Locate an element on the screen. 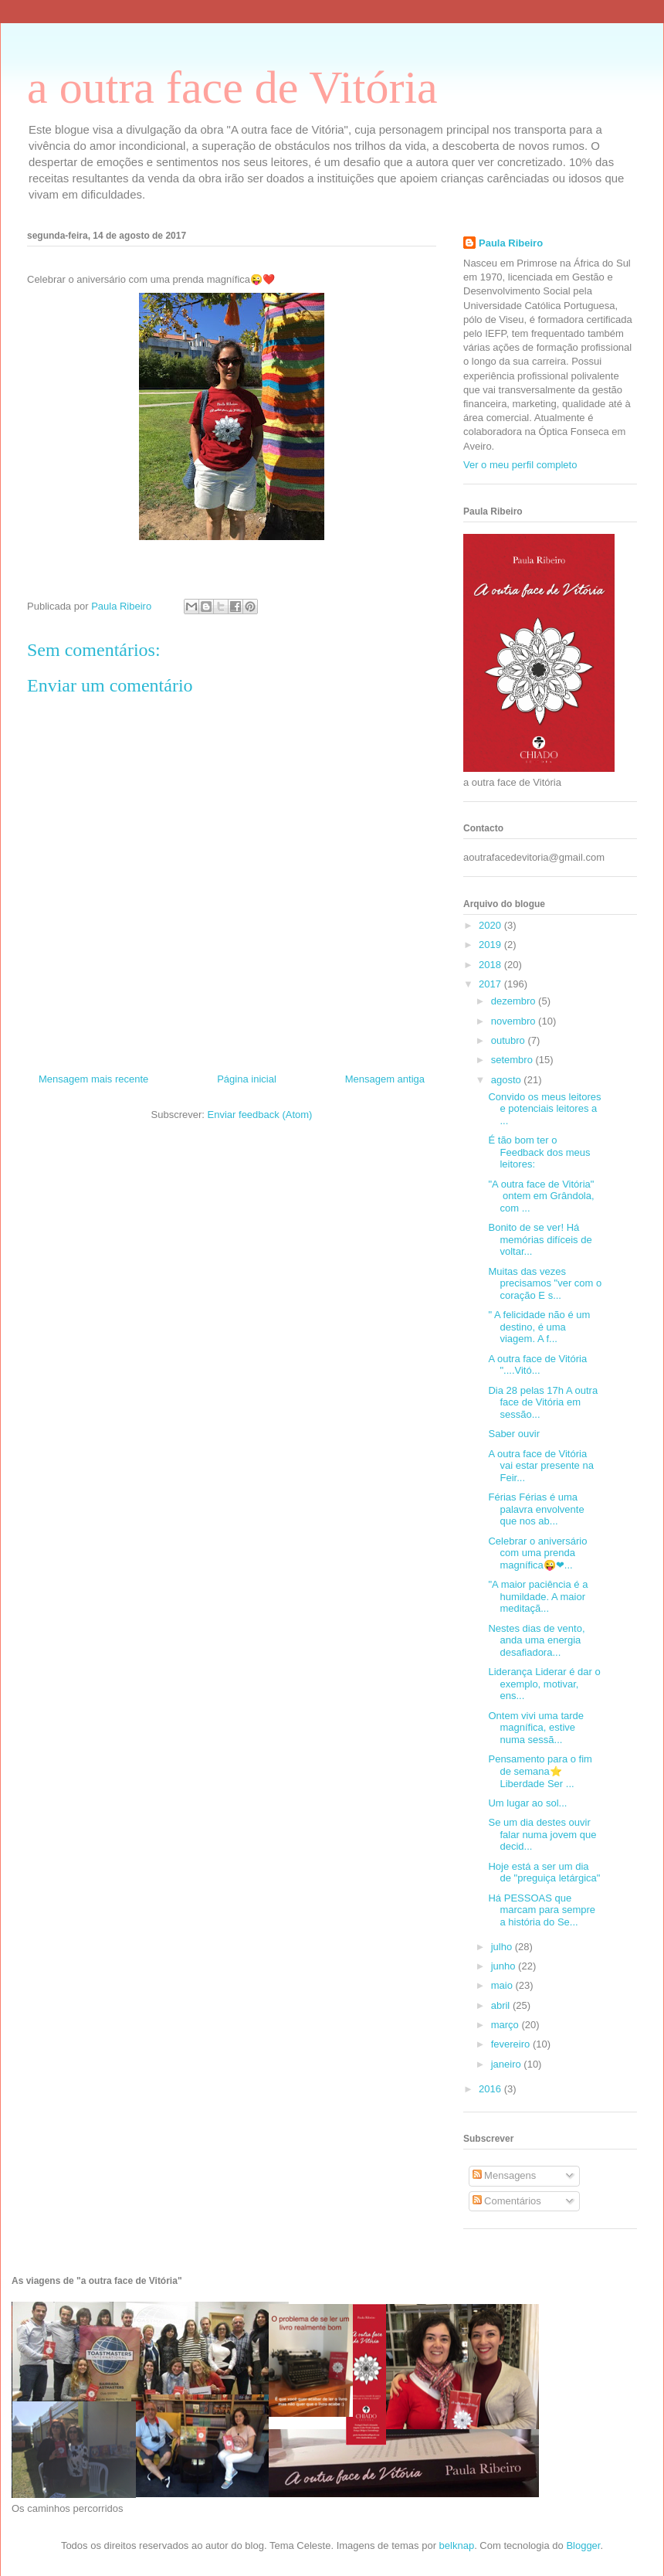  É tão bom ter o Feedback dos meus leitores: is located at coordinates (539, 1152).